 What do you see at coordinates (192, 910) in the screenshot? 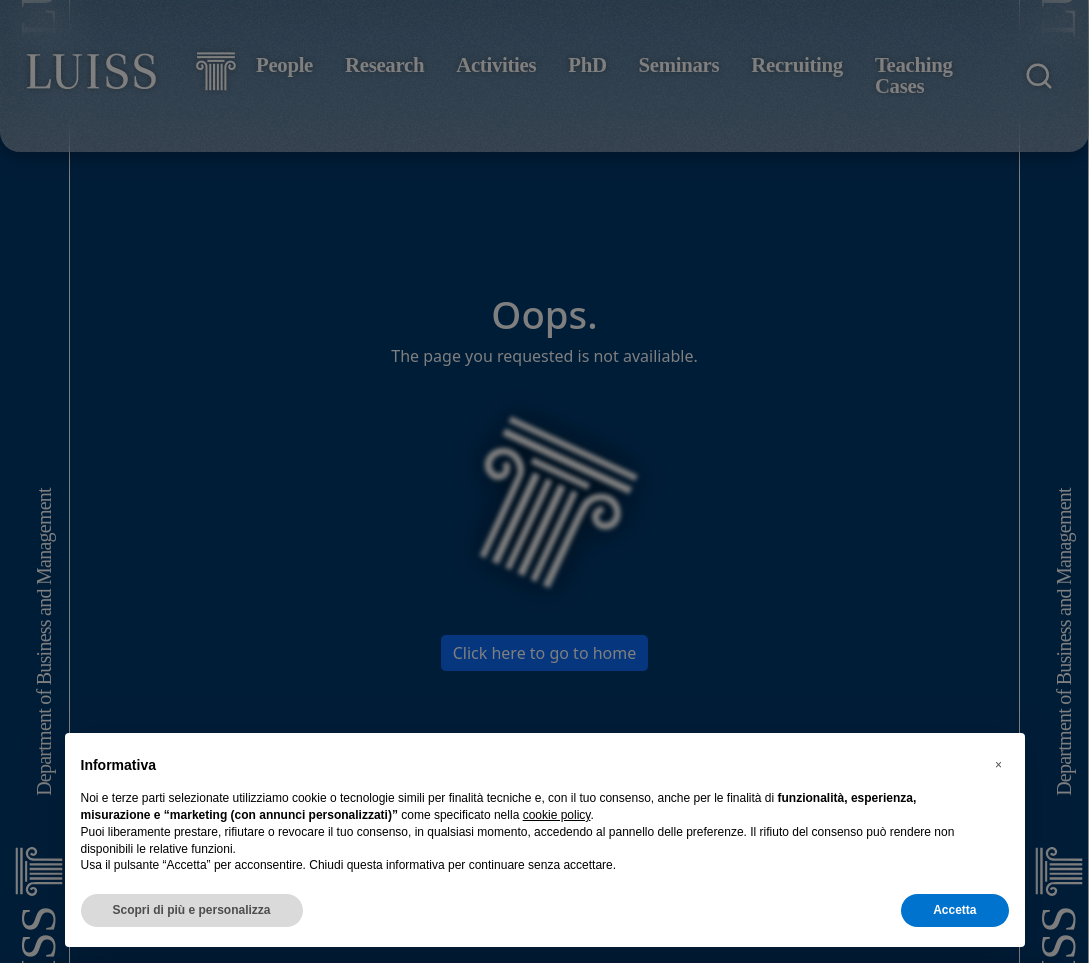
I see `Scopri di più e personalizza [button]` at bounding box center [192, 910].